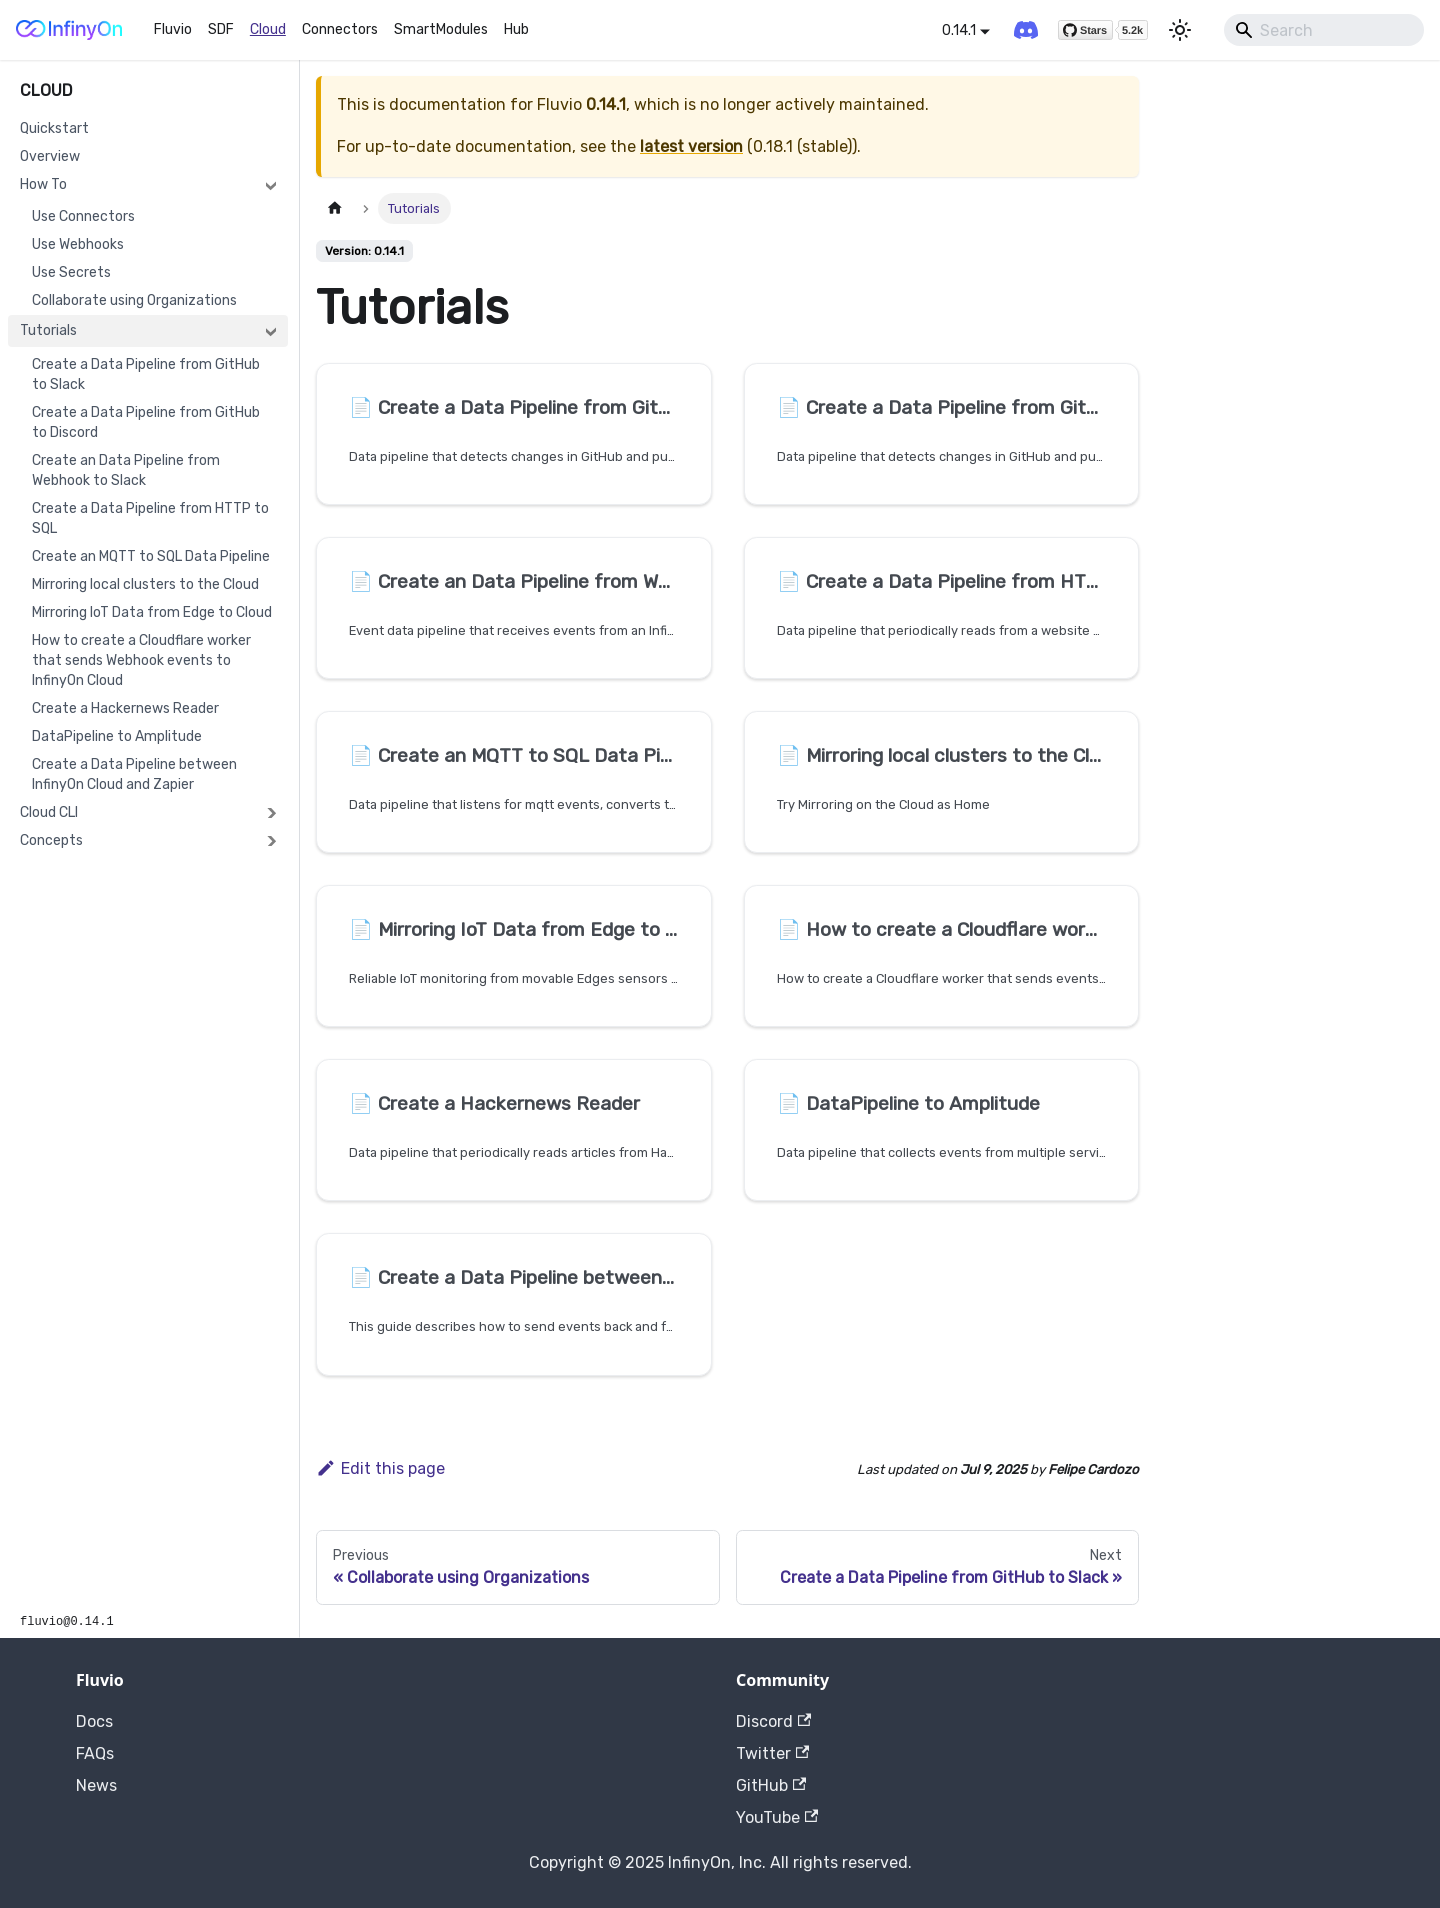 The height and width of the screenshot is (1908, 1440). What do you see at coordinates (271, 331) in the screenshot?
I see `[Collapse sidebar category 'Tutorials']` at bounding box center [271, 331].